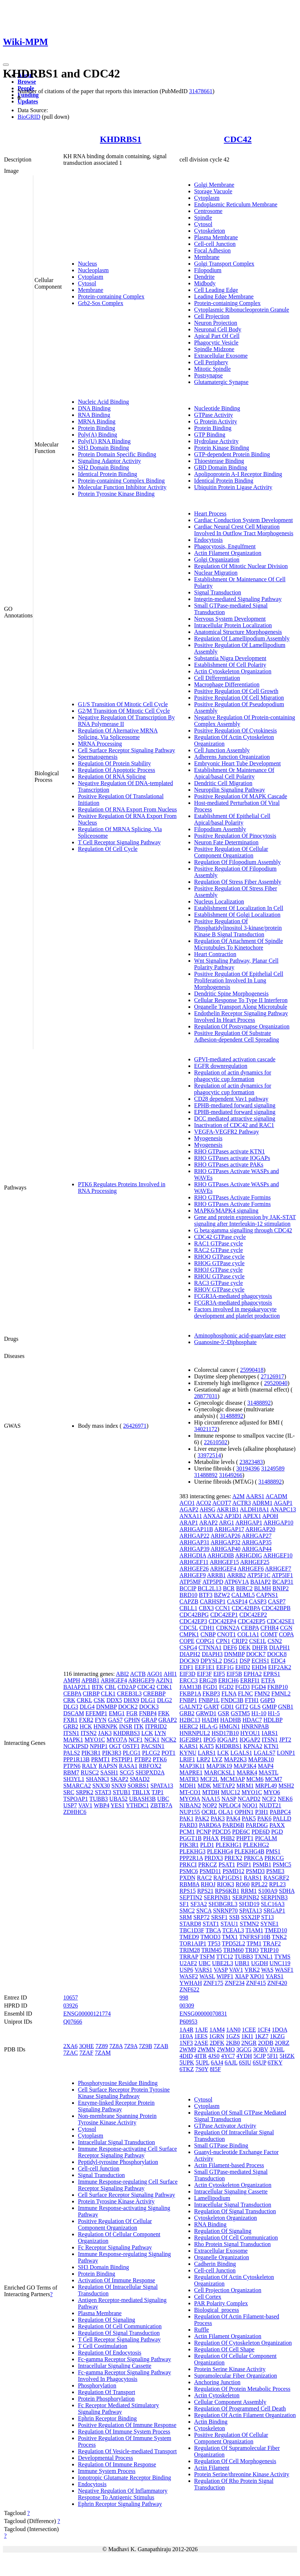 This screenshot has width=300, height=2576. I want to click on RAC2, so click(204, 1878).